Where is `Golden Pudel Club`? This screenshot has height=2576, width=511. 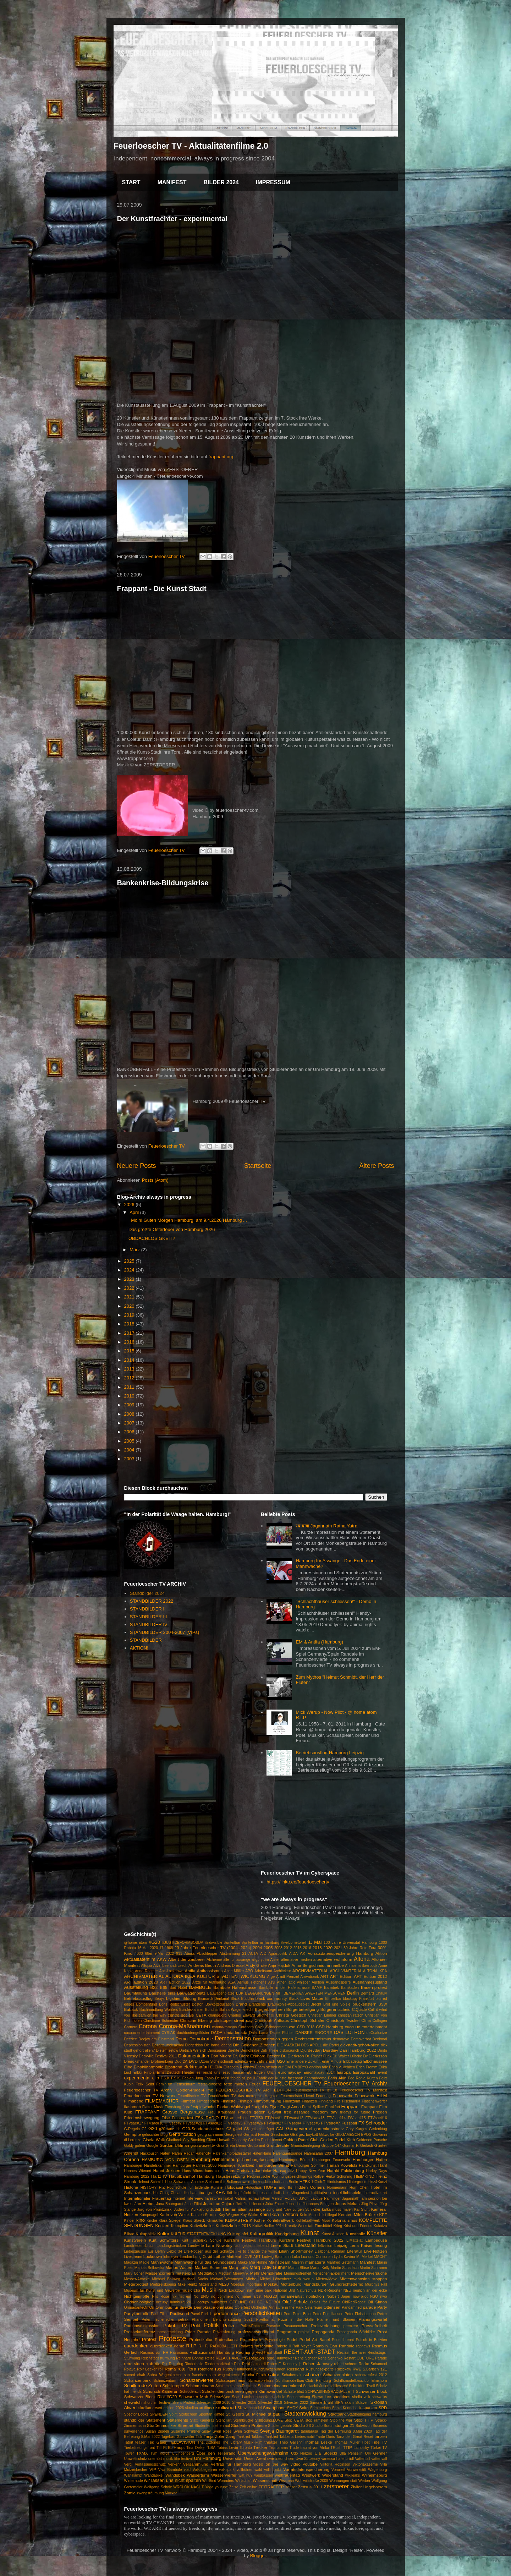 Golden Pudel Club is located at coordinates (301, 2139).